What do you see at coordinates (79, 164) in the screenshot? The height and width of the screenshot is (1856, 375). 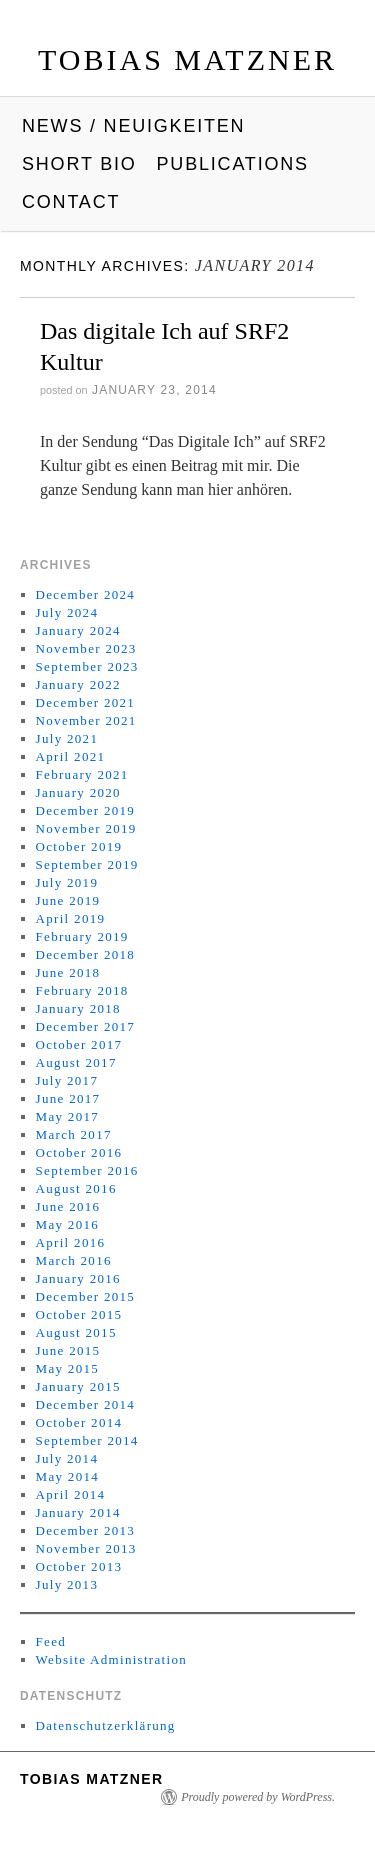 I see `Short Bio` at bounding box center [79, 164].